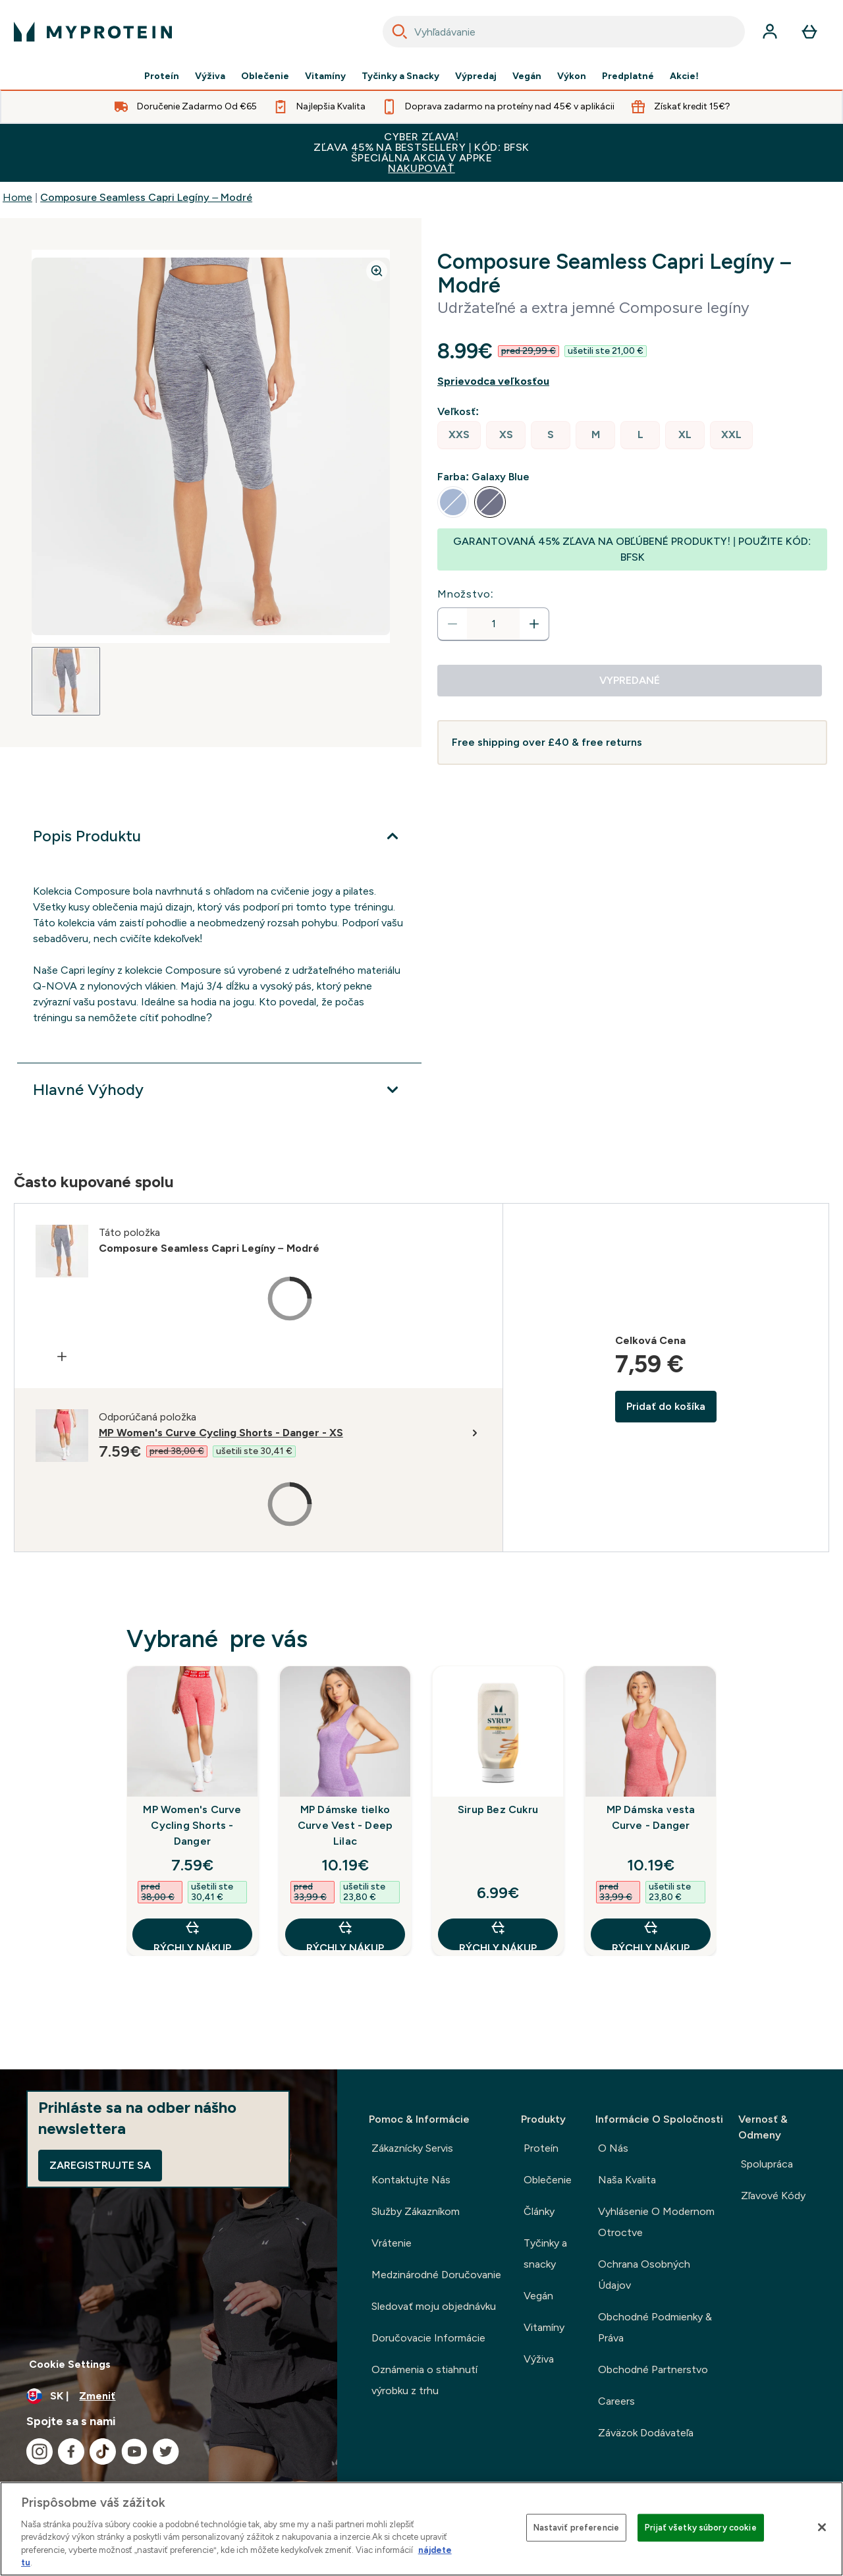 This screenshot has height=2576, width=843. What do you see at coordinates (192, 1934) in the screenshot?
I see `RÝCHLY NÁKUP [RÝCHLY NÁKUP MP Women's Curve Cycling Shorts - Danger]` at bounding box center [192, 1934].